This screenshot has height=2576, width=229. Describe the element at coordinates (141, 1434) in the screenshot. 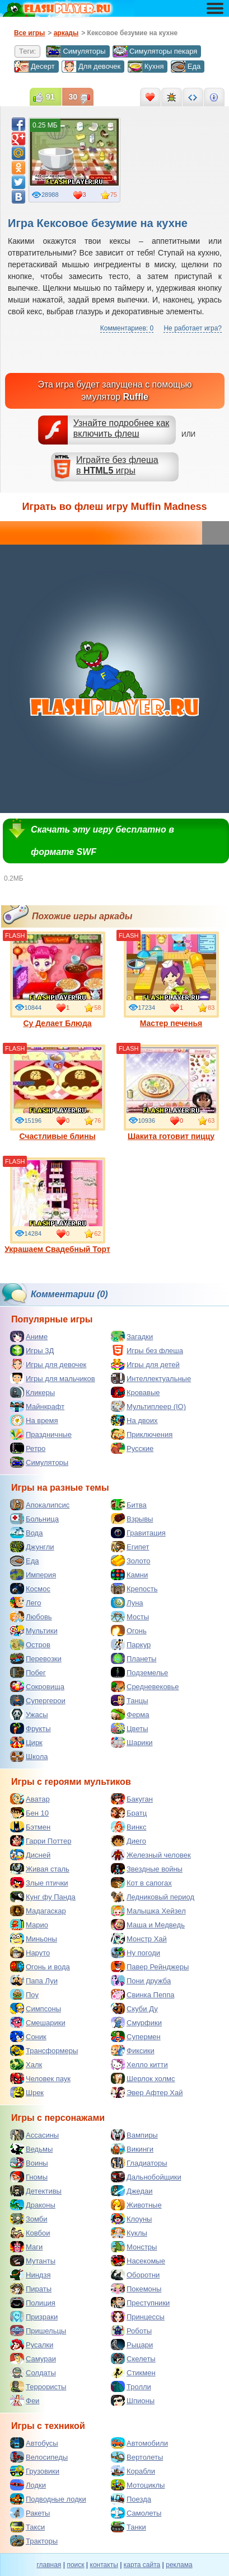

I see `Приключения` at that location.